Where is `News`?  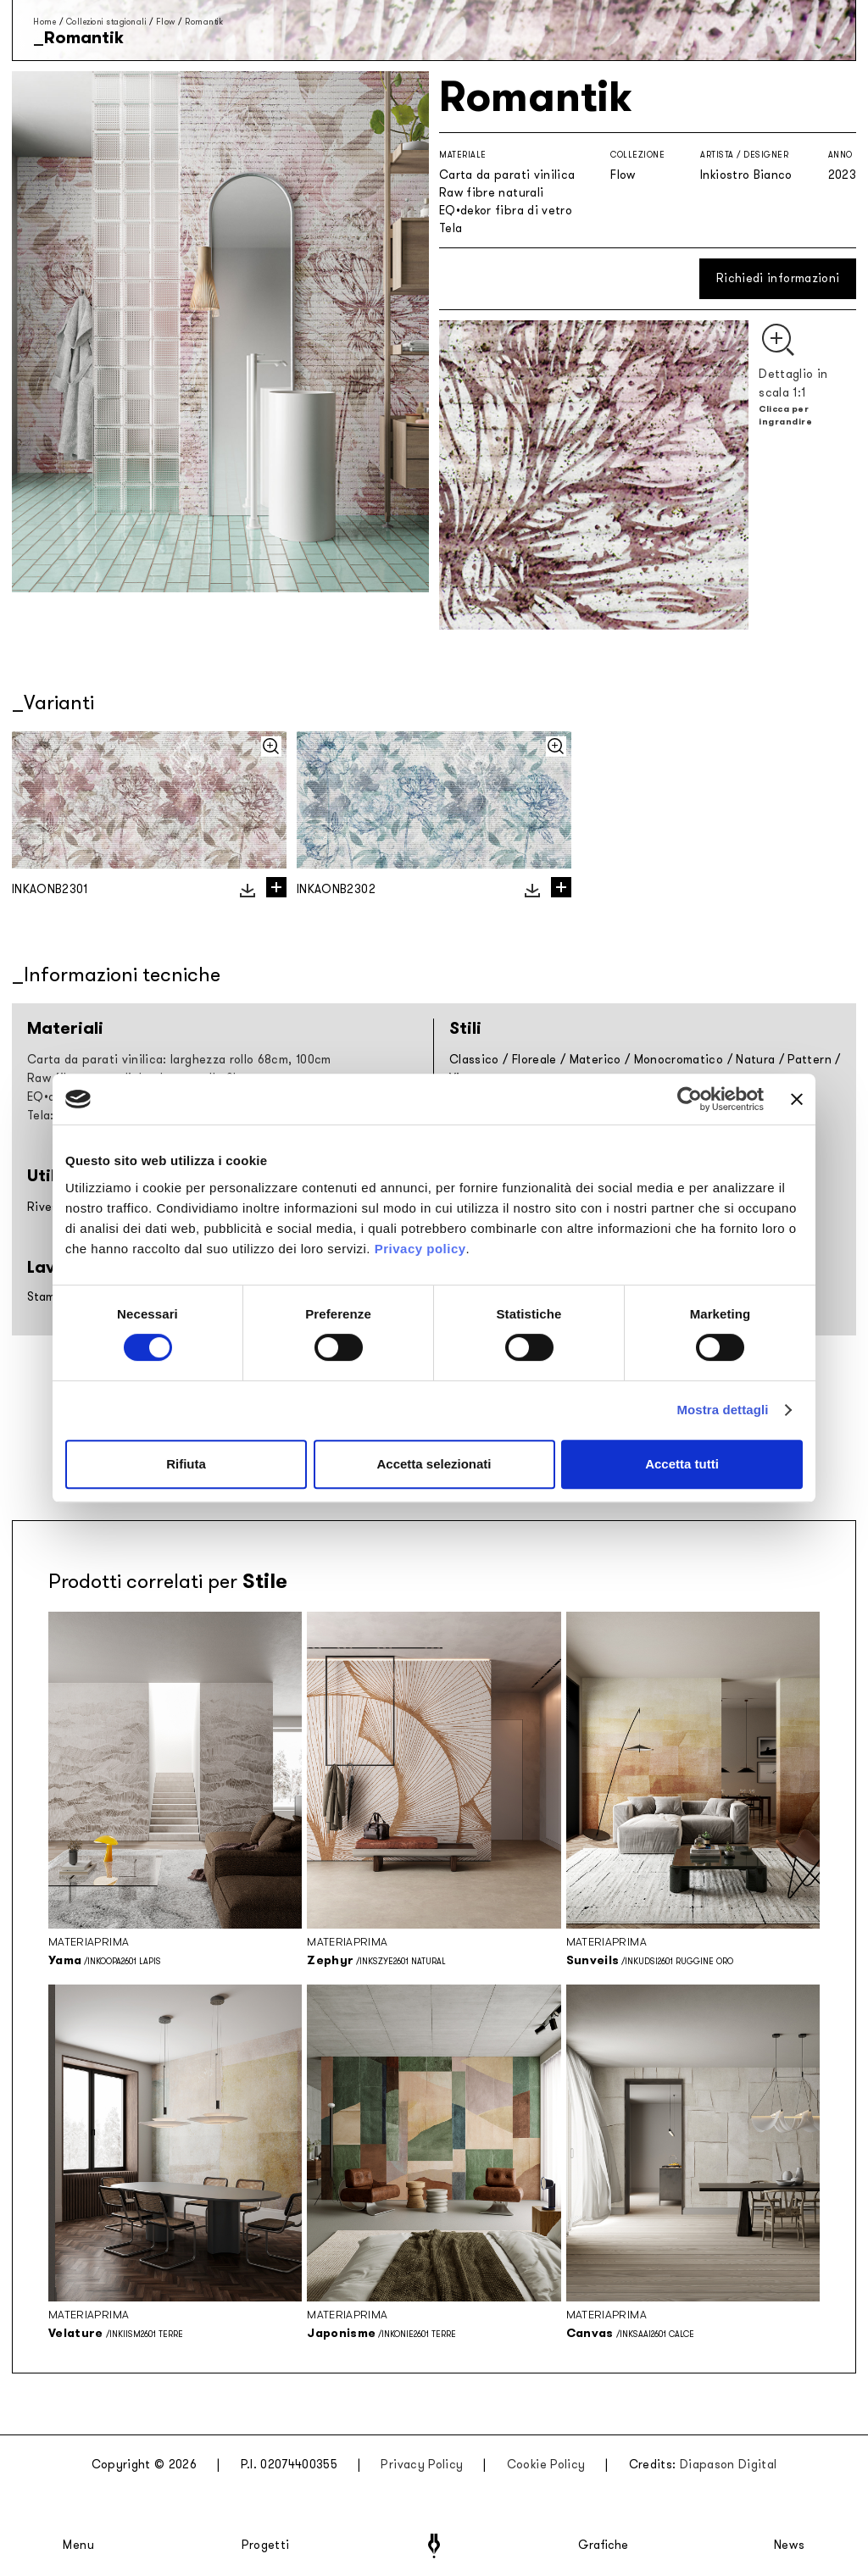 News is located at coordinates (789, 2545).